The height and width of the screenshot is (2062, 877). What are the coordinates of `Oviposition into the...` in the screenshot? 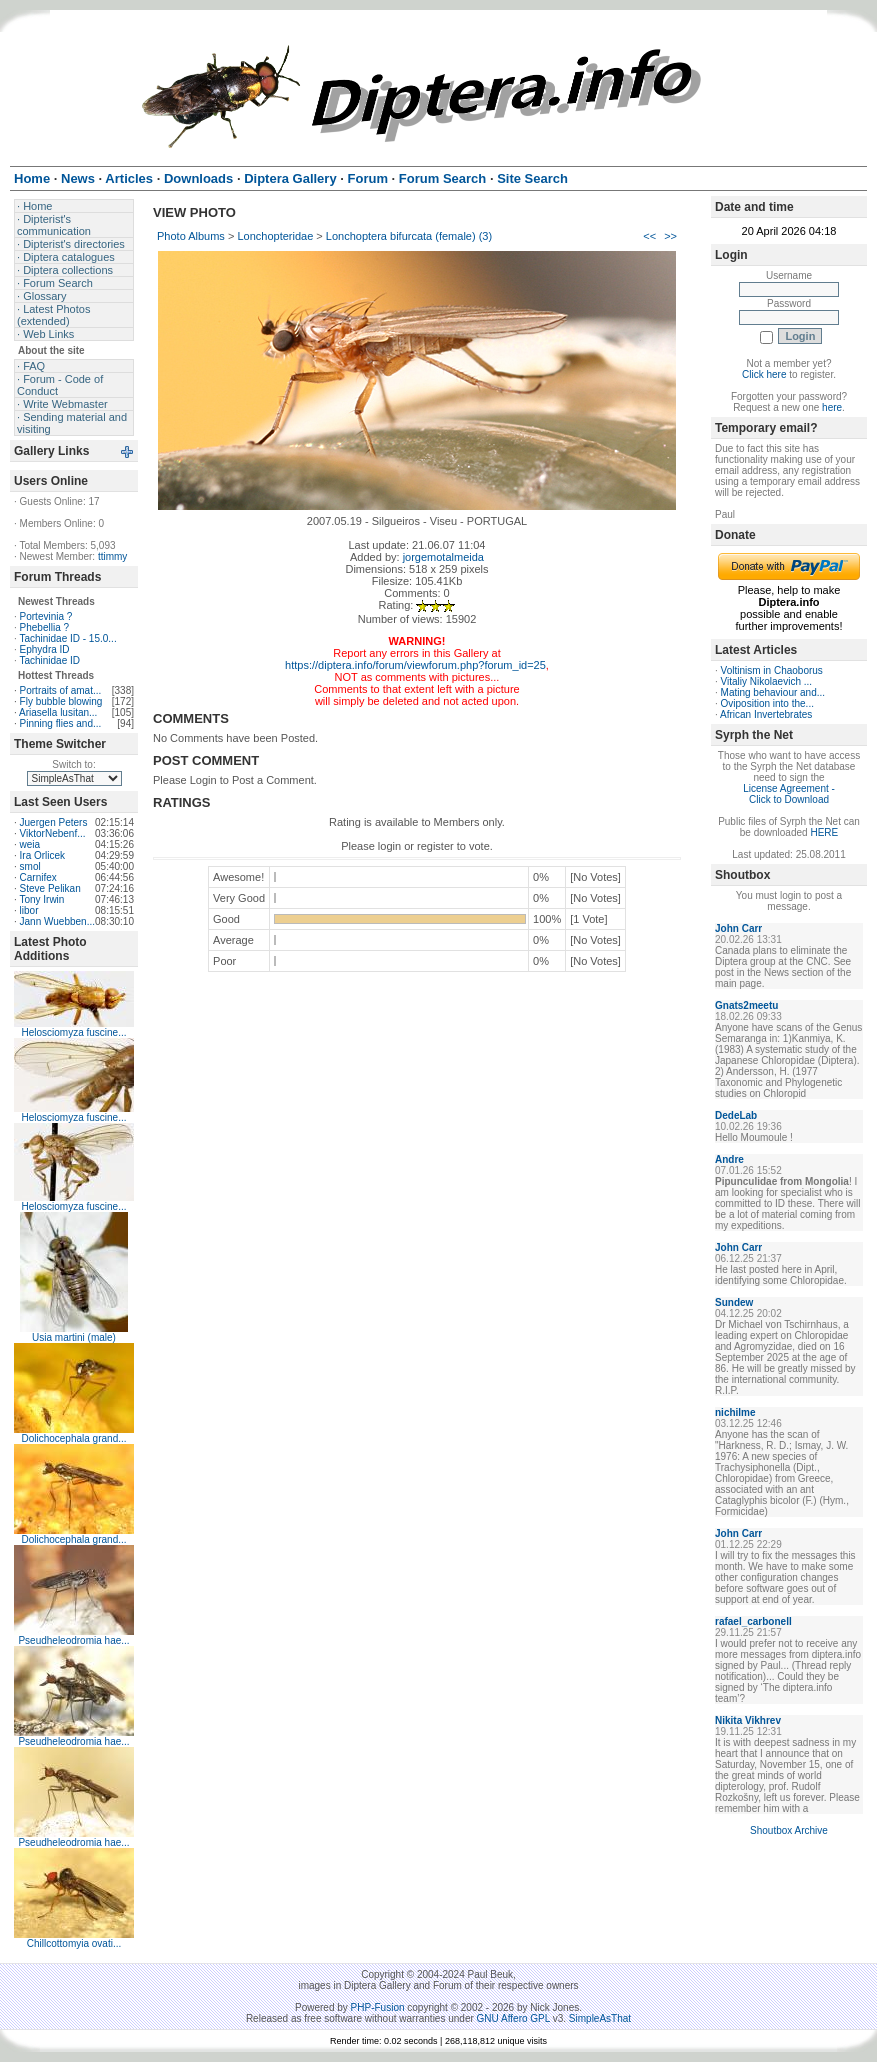 It's located at (767, 703).